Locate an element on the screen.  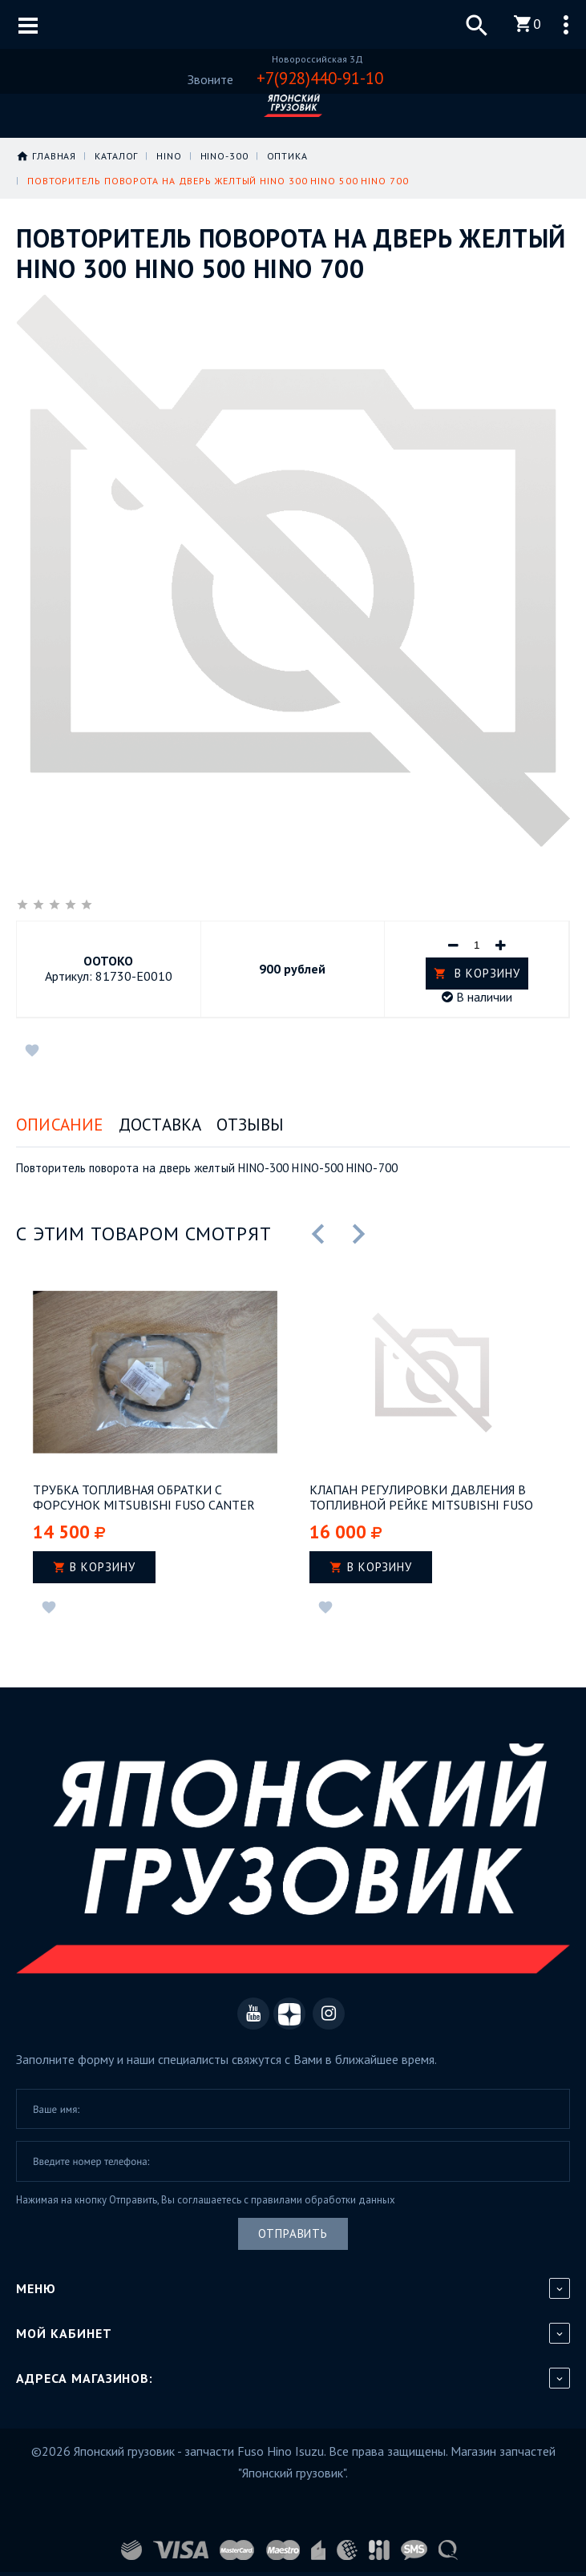
Отзывы is located at coordinates (250, 1124).